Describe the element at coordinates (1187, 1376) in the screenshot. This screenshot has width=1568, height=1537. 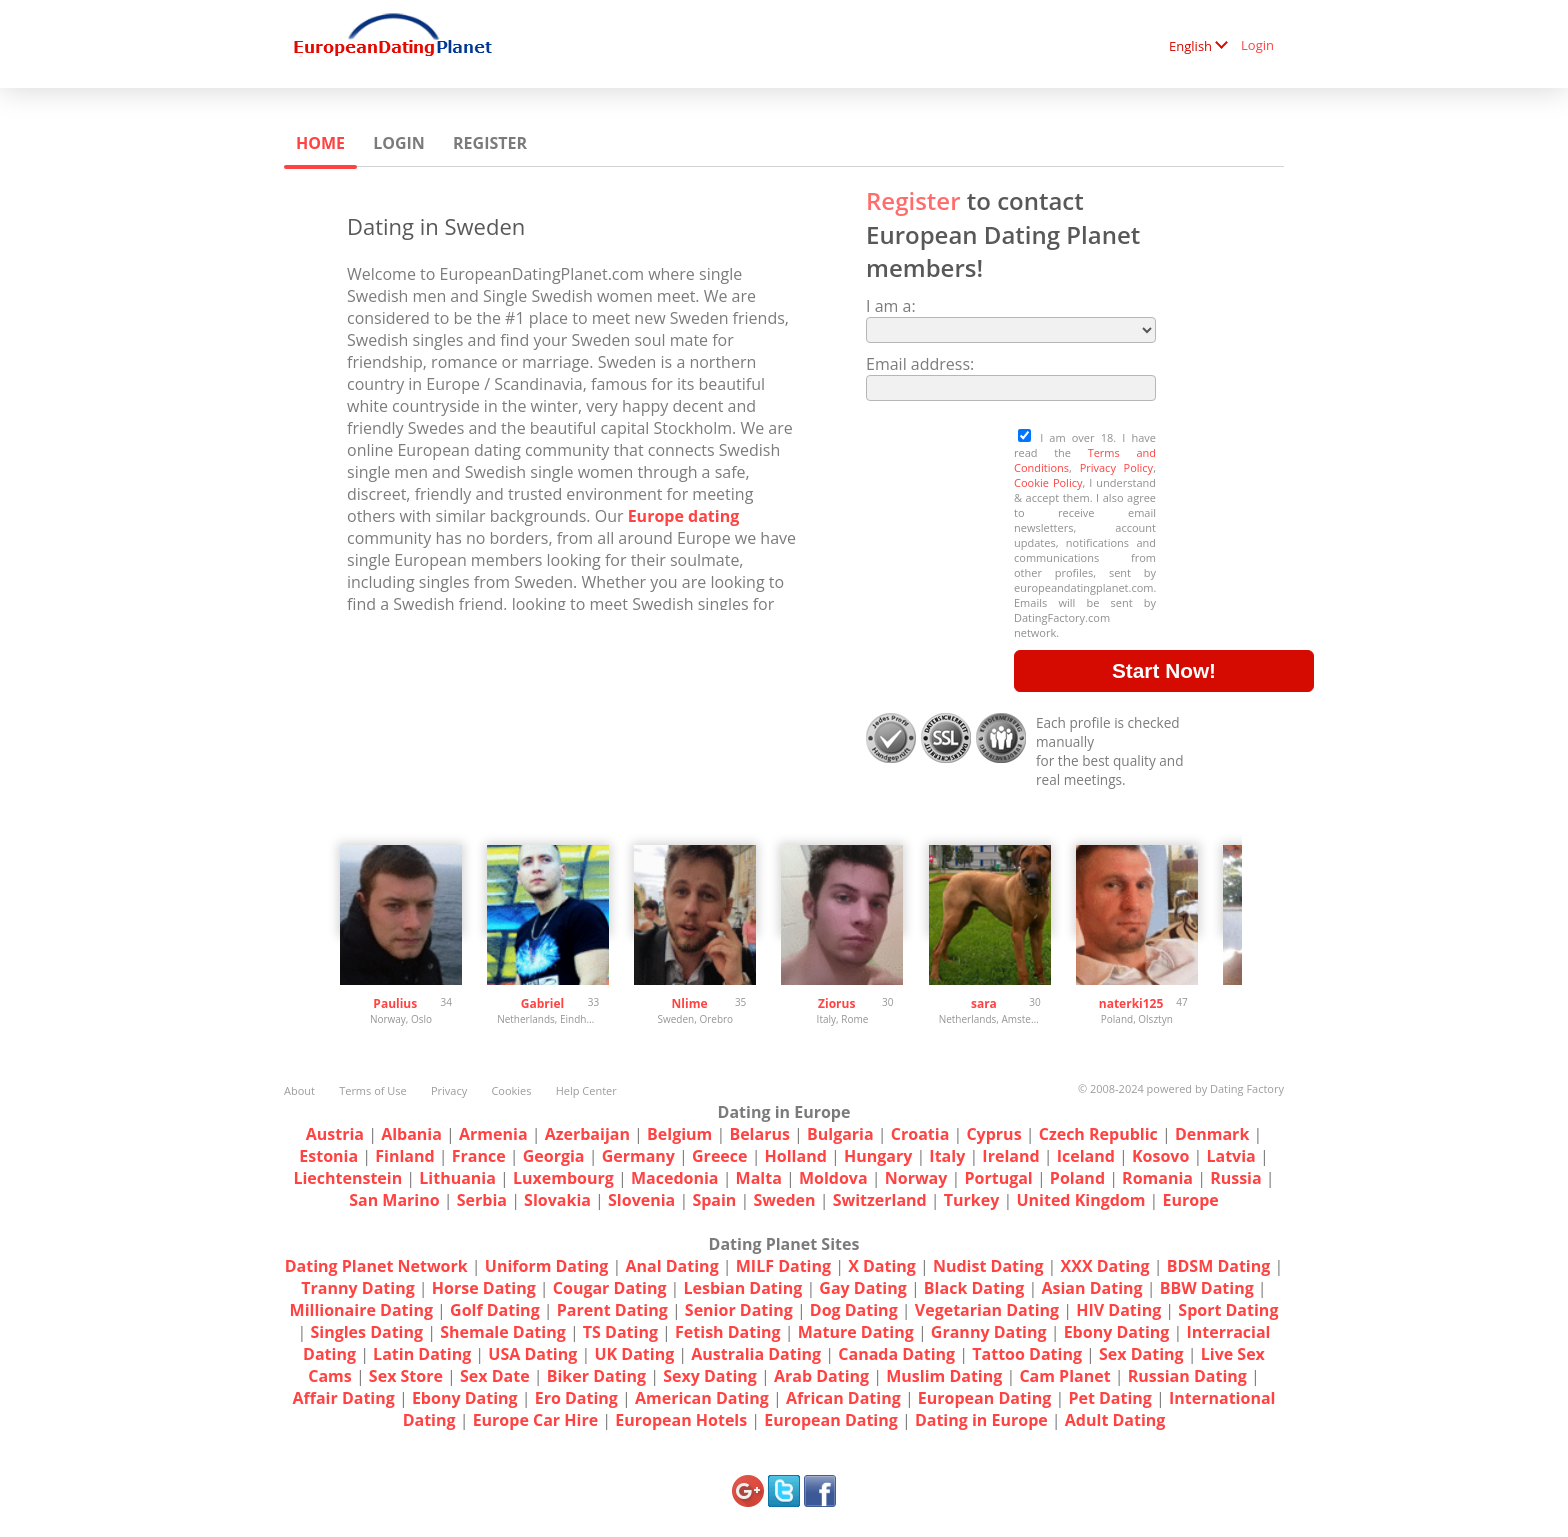
I see `Russian Dating` at that location.